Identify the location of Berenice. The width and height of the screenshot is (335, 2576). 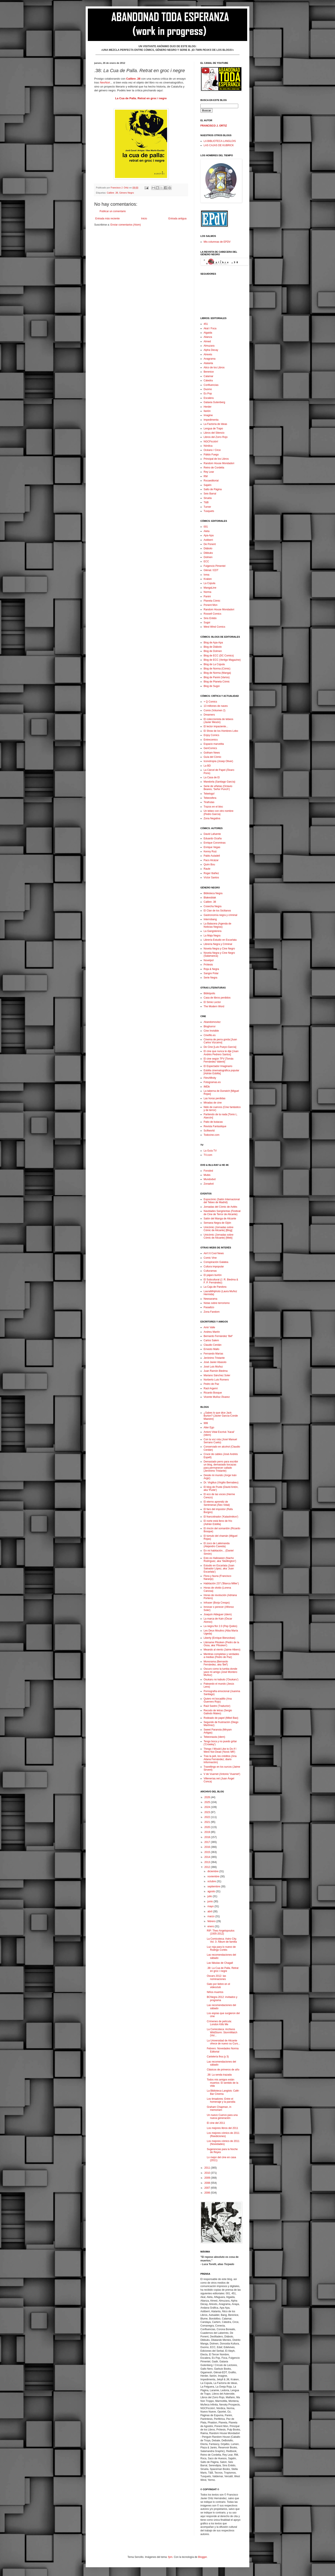
(209, 371).